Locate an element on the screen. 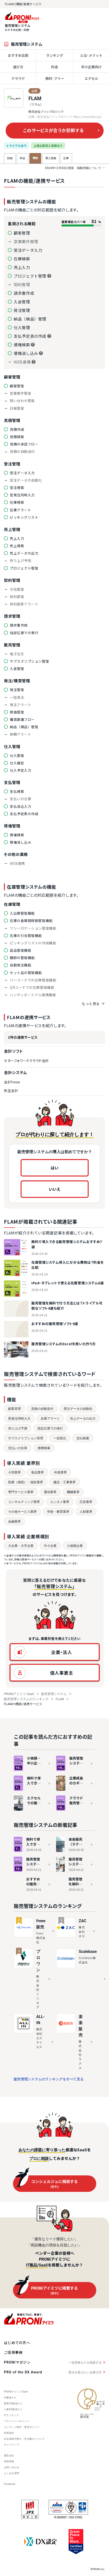 This screenshot has width=109, height=2576. 外食業界 is located at coordinates (60, 1472).